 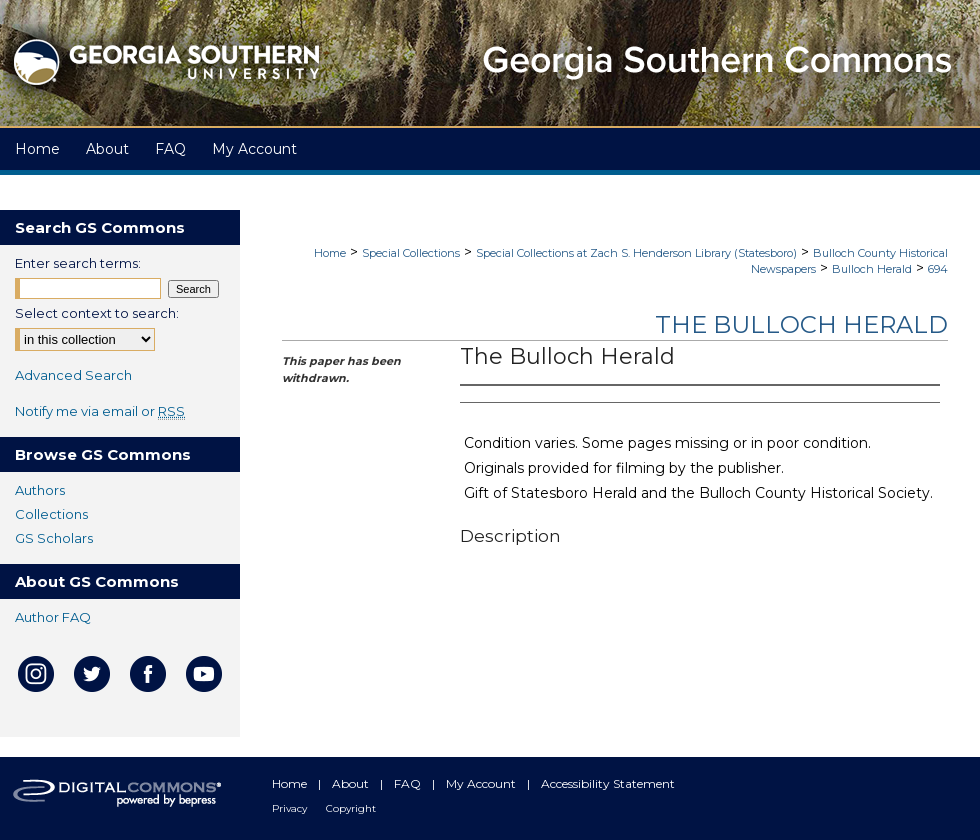 I want to click on Collections, so click(x=51, y=514).